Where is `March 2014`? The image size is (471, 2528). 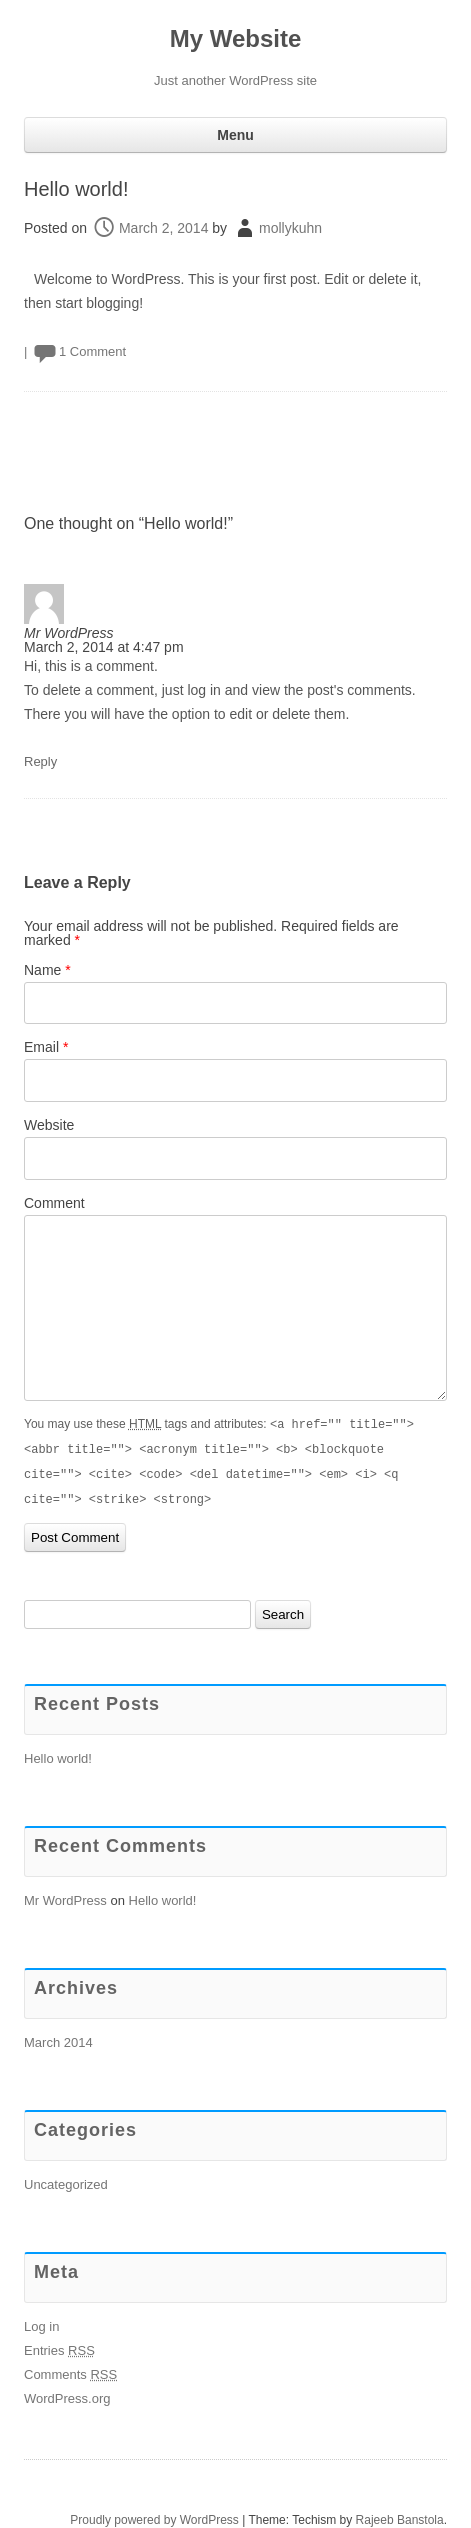 March 2014 is located at coordinates (58, 2038).